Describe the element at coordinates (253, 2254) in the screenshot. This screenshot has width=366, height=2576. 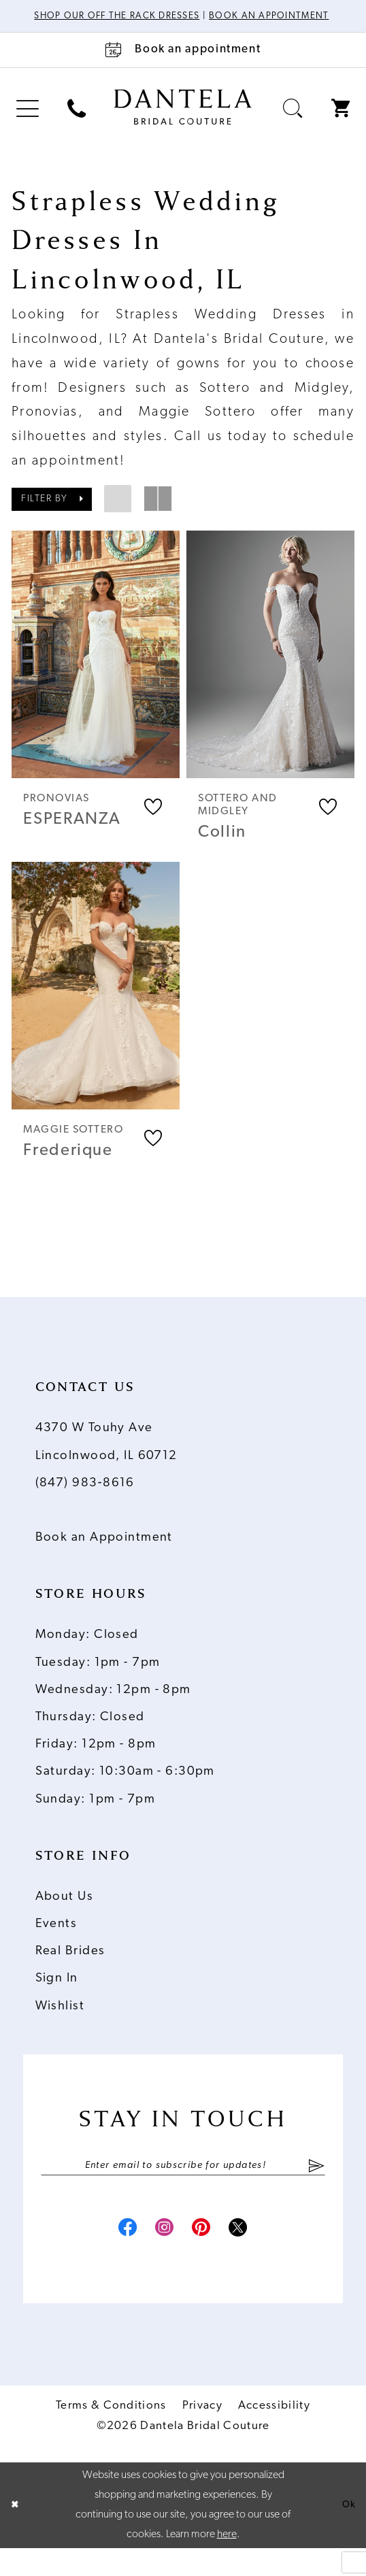
I see `[Visit our X - Opens in new tab]` at that location.